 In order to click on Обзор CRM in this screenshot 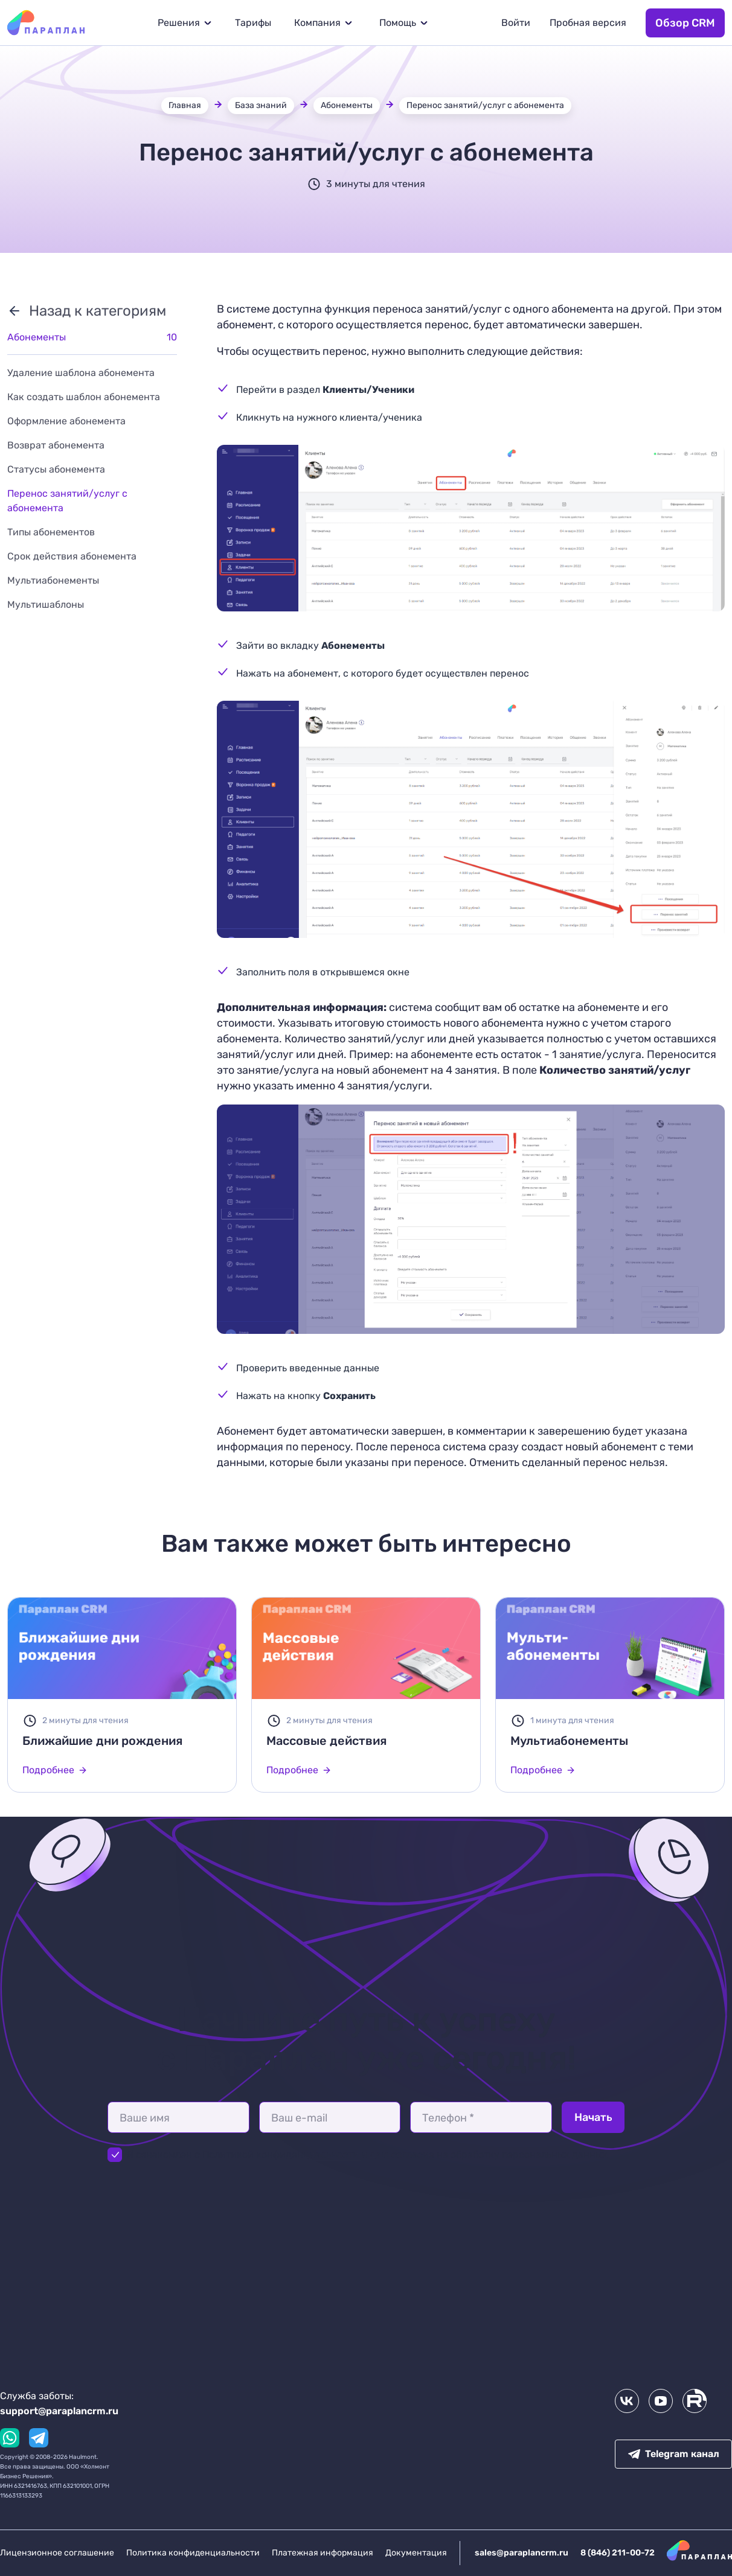, I will do `click(685, 23)`.